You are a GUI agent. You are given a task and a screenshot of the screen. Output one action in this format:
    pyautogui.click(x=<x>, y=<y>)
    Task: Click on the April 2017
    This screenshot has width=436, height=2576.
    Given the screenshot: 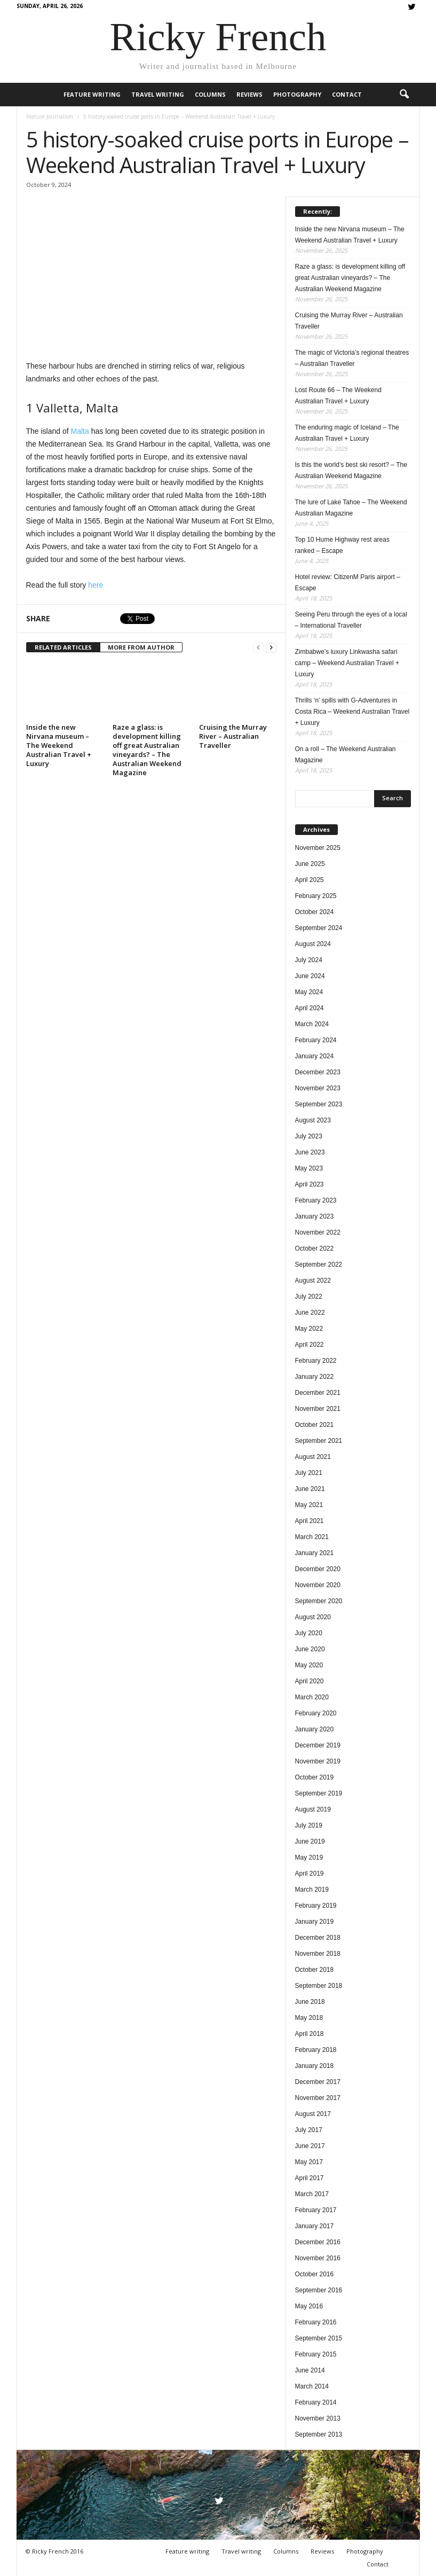 What is the action you would take?
    pyautogui.click(x=309, y=2178)
    